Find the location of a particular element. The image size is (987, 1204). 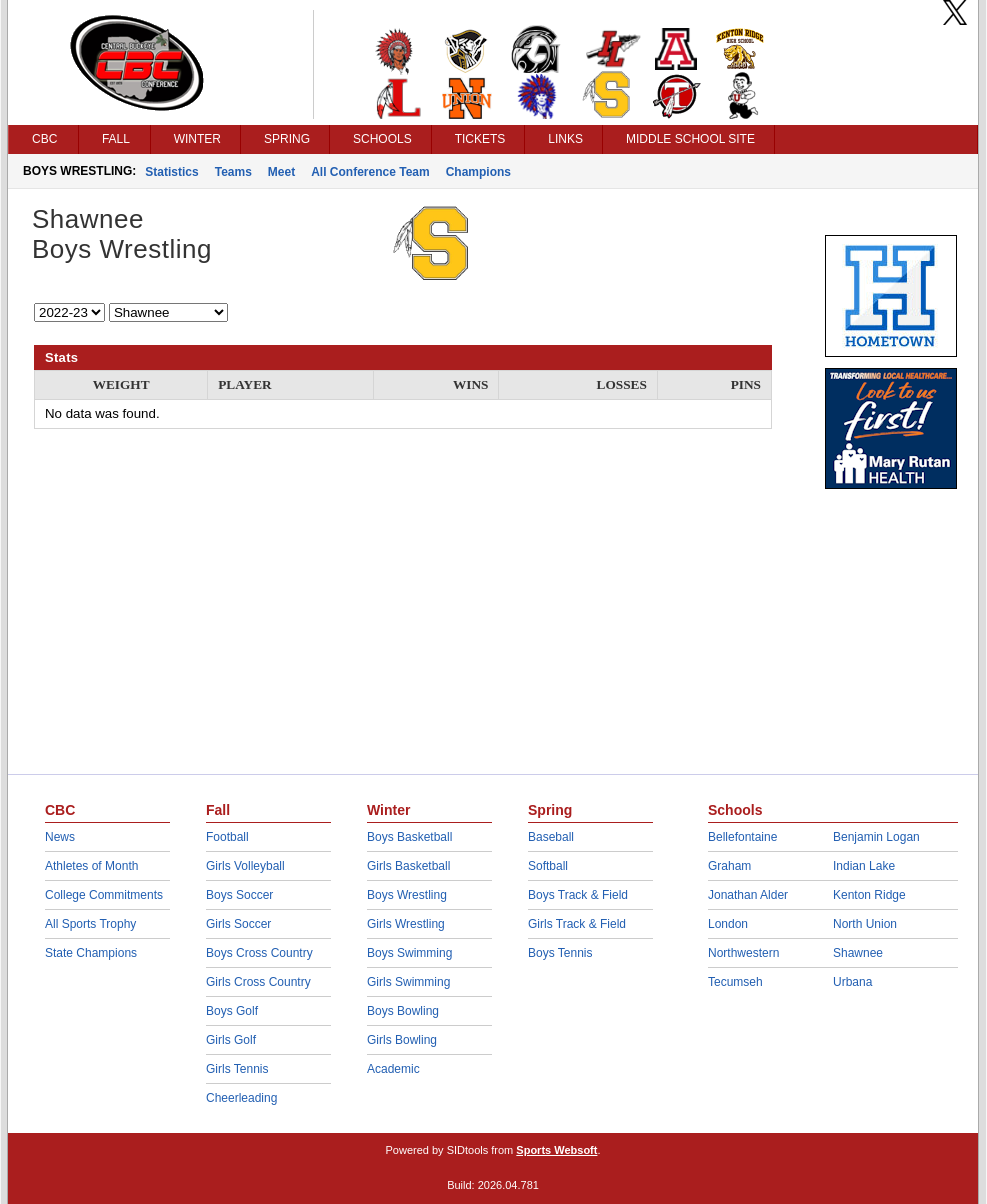

Teams is located at coordinates (233, 172).